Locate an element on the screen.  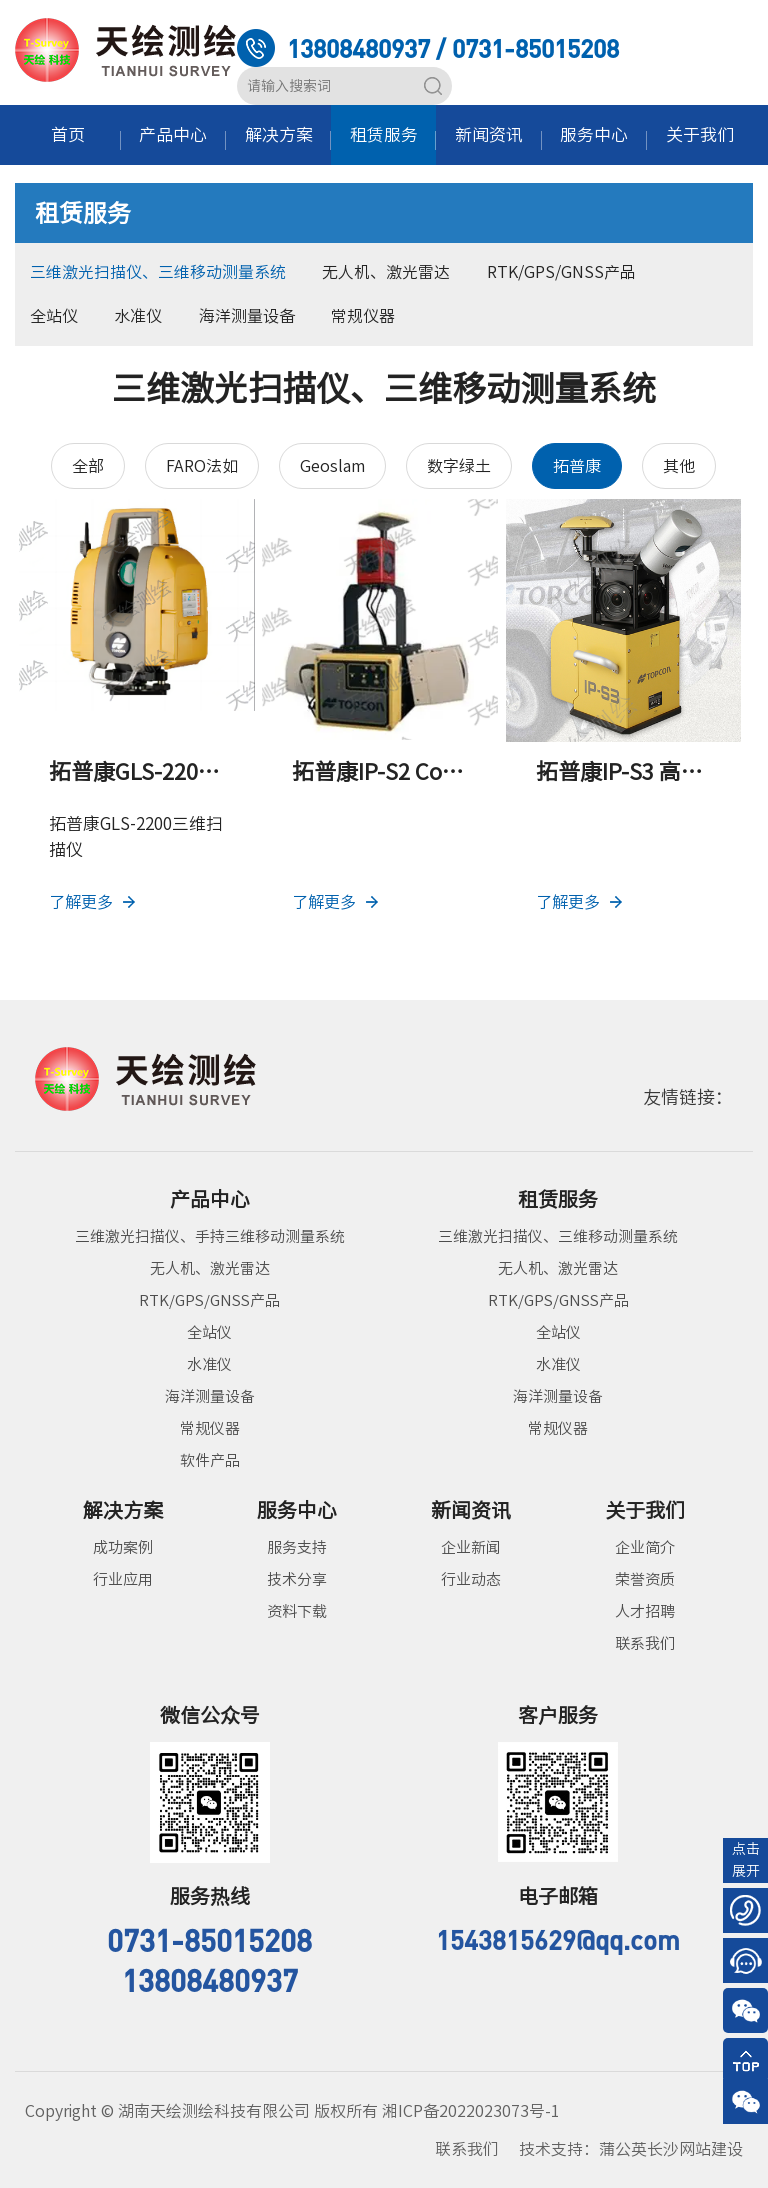
行业应用 is located at coordinates (123, 1579).